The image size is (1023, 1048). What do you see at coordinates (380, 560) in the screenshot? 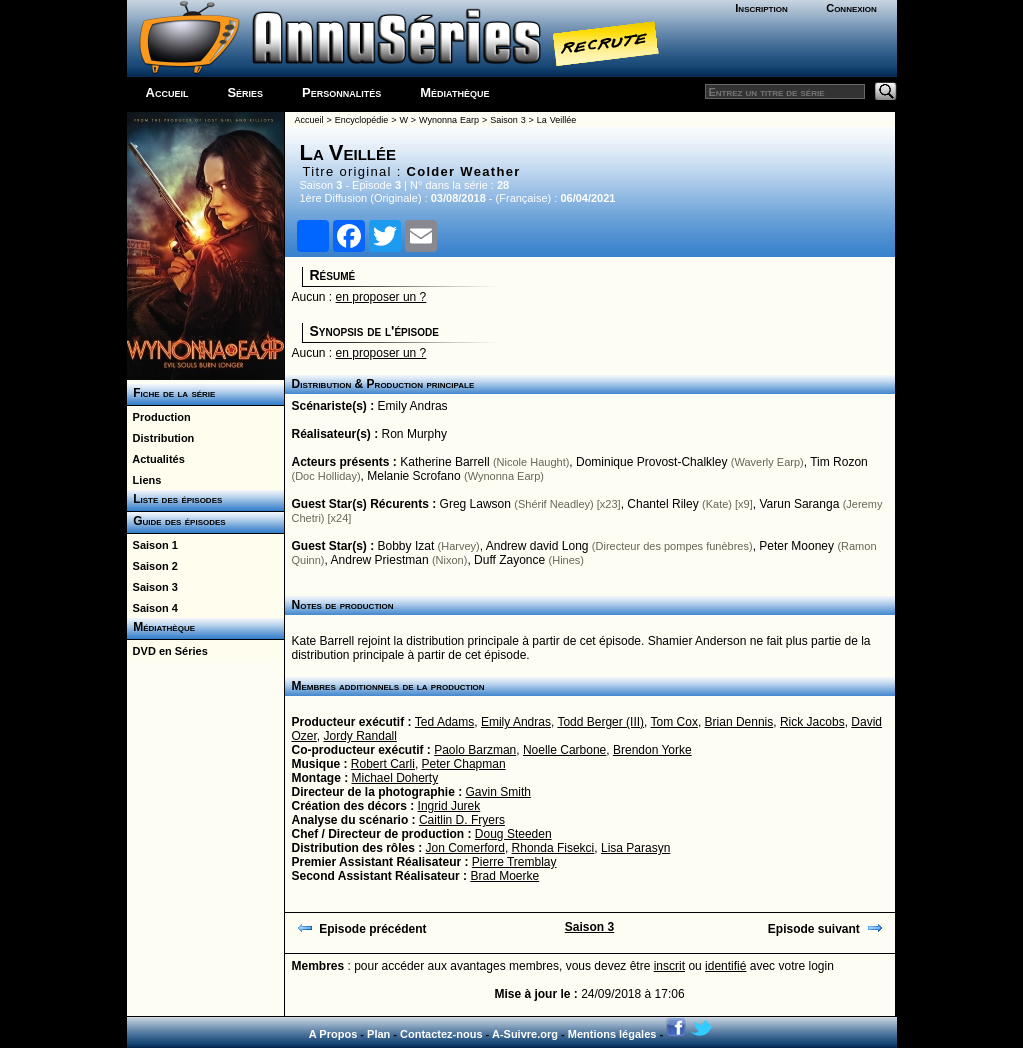
I see `Andrew Priestman` at bounding box center [380, 560].